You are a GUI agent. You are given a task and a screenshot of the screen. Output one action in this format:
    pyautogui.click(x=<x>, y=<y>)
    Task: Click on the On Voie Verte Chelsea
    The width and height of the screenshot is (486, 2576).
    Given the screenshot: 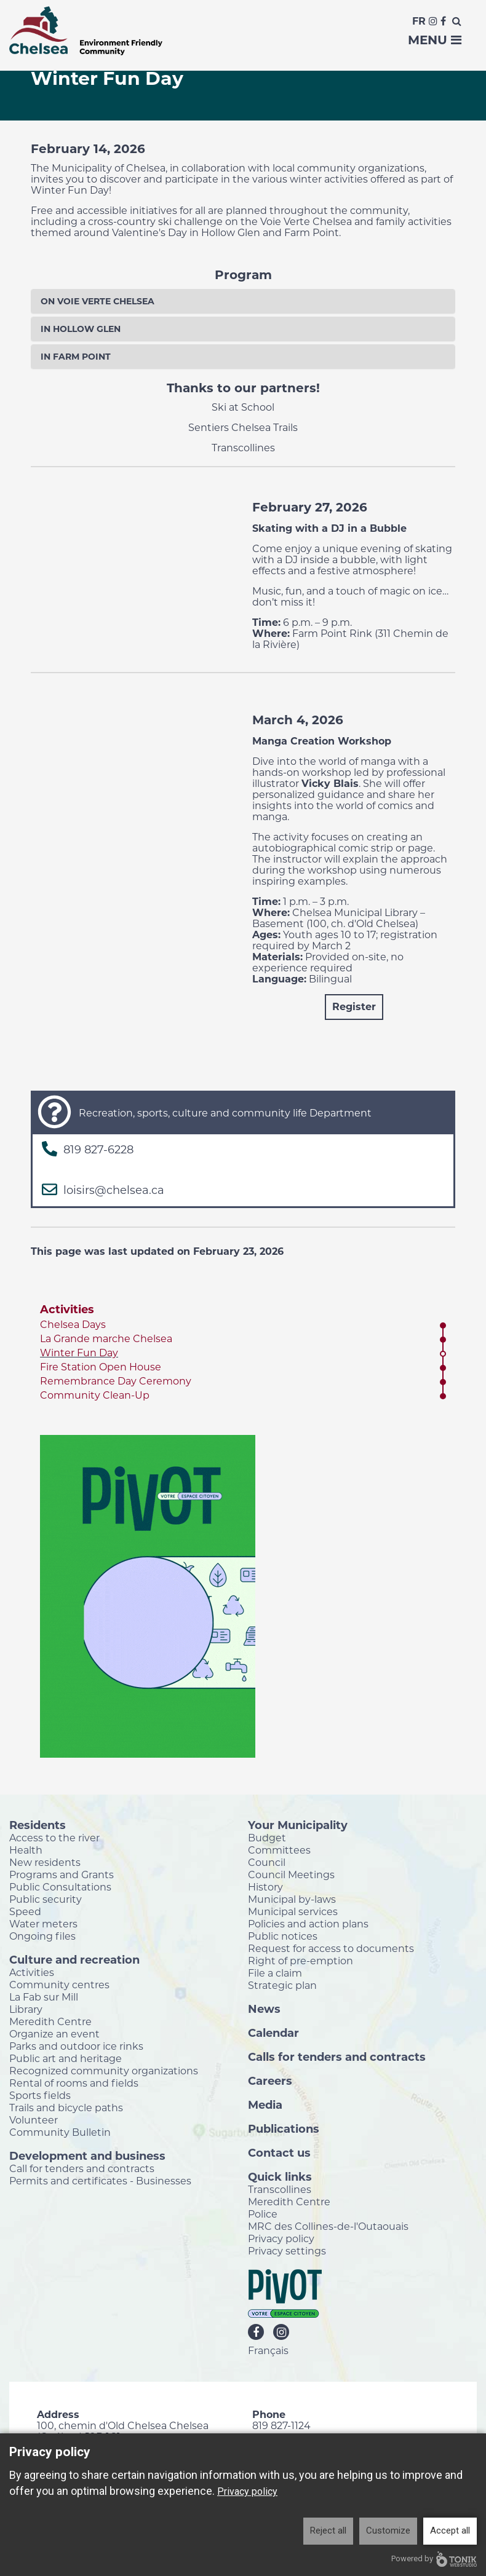 What is the action you would take?
    pyautogui.click(x=97, y=301)
    